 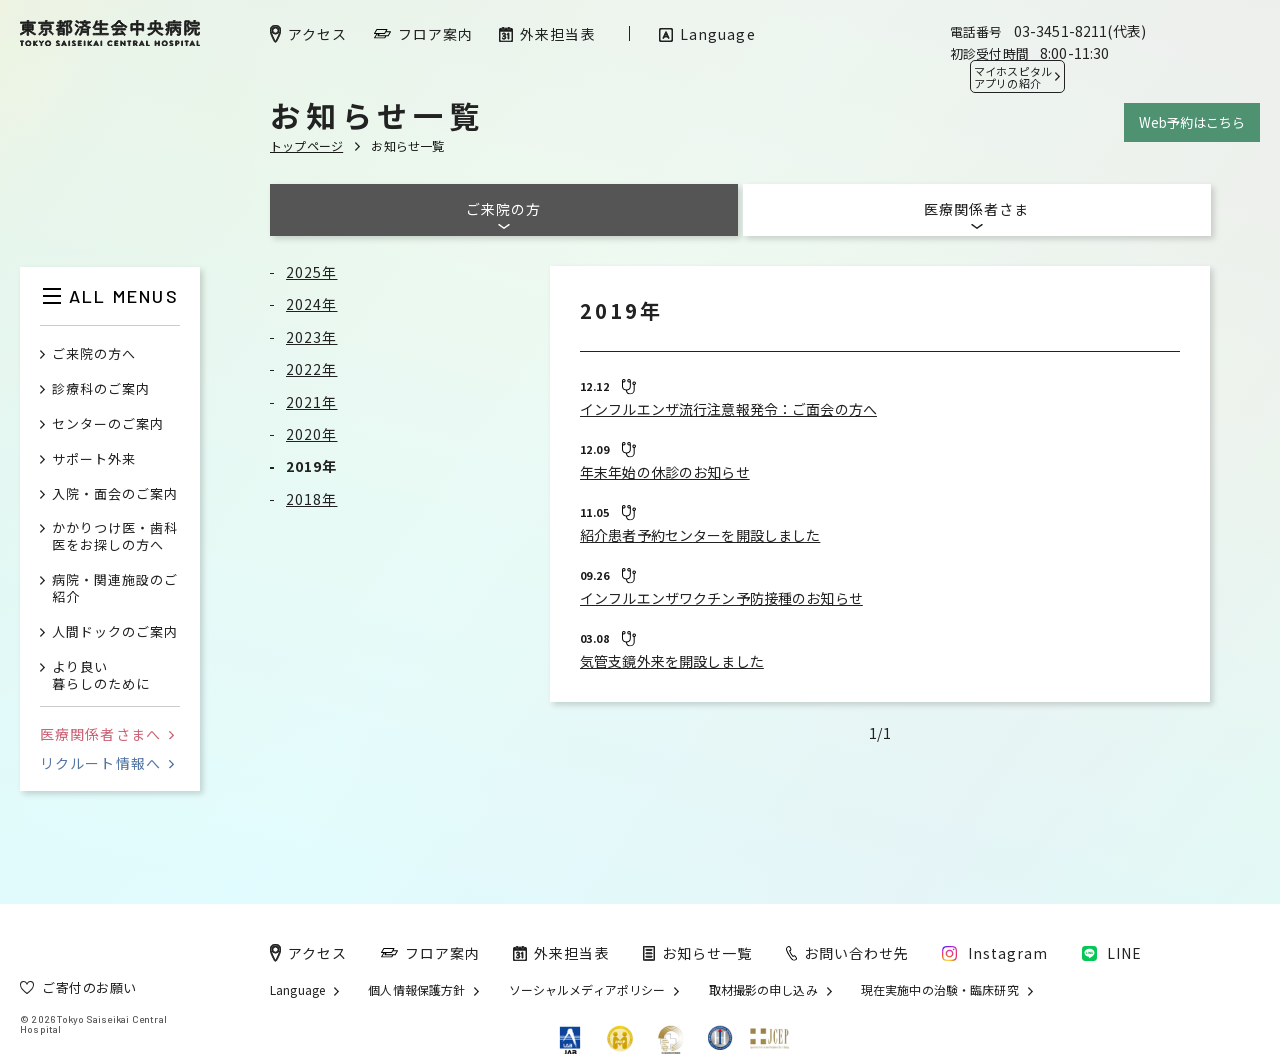 I want to click on 2022年, so click(x=312, y=369).